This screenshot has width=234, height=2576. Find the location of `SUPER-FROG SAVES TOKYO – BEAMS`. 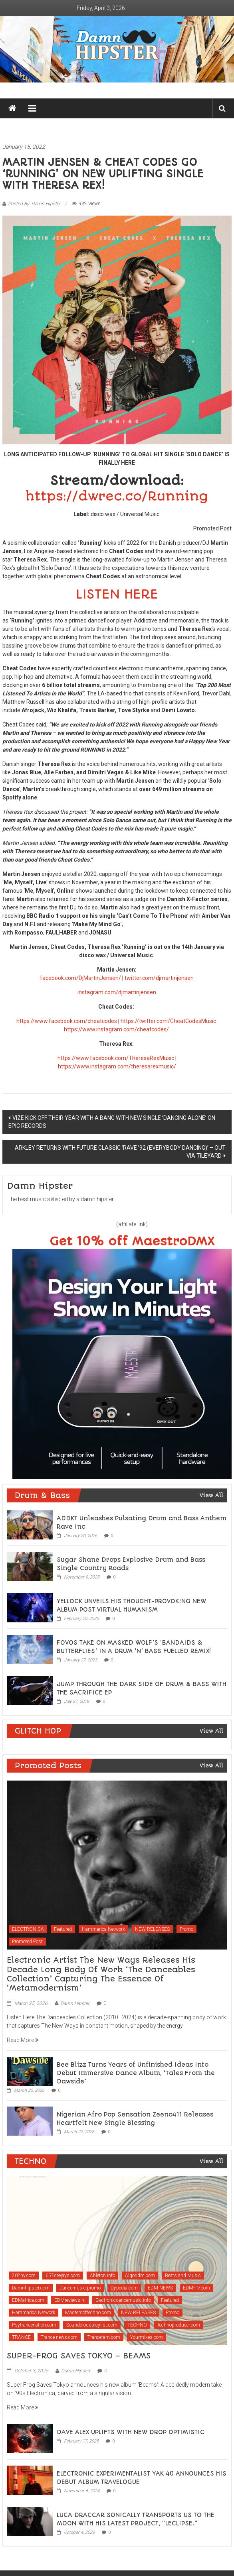

SUPER-FROG SAVES TOKYO – BEAMS is located at coordinates (79, 2355).